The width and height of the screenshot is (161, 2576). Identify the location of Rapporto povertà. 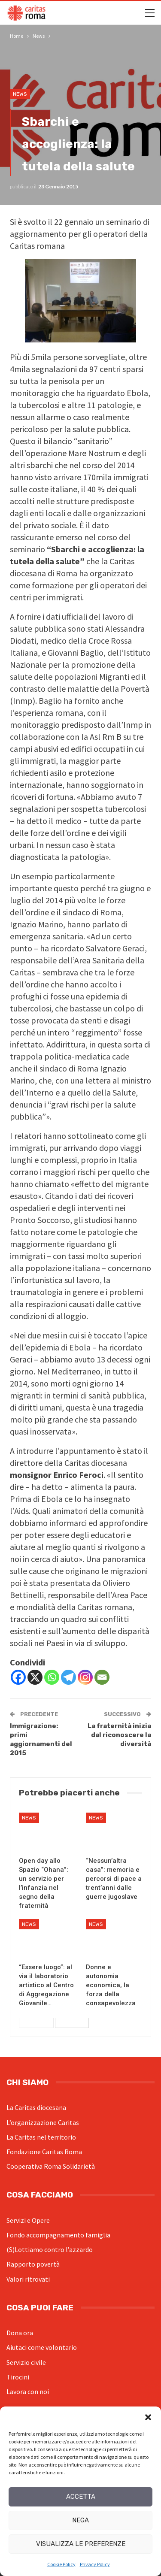
(33, 2264).